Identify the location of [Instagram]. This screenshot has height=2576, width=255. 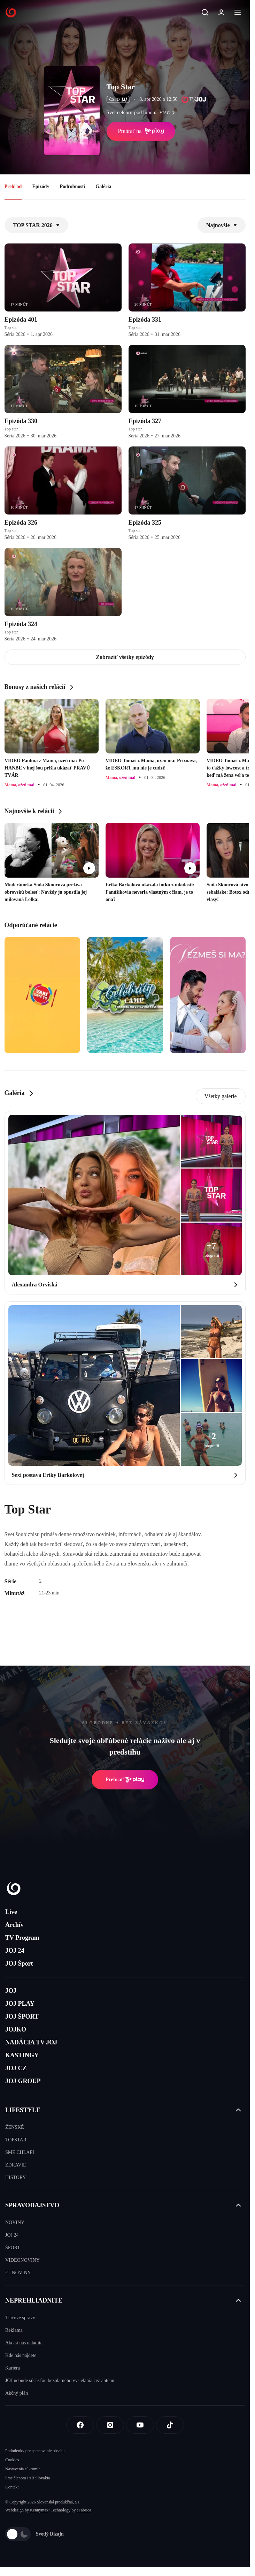
(110, 2425).